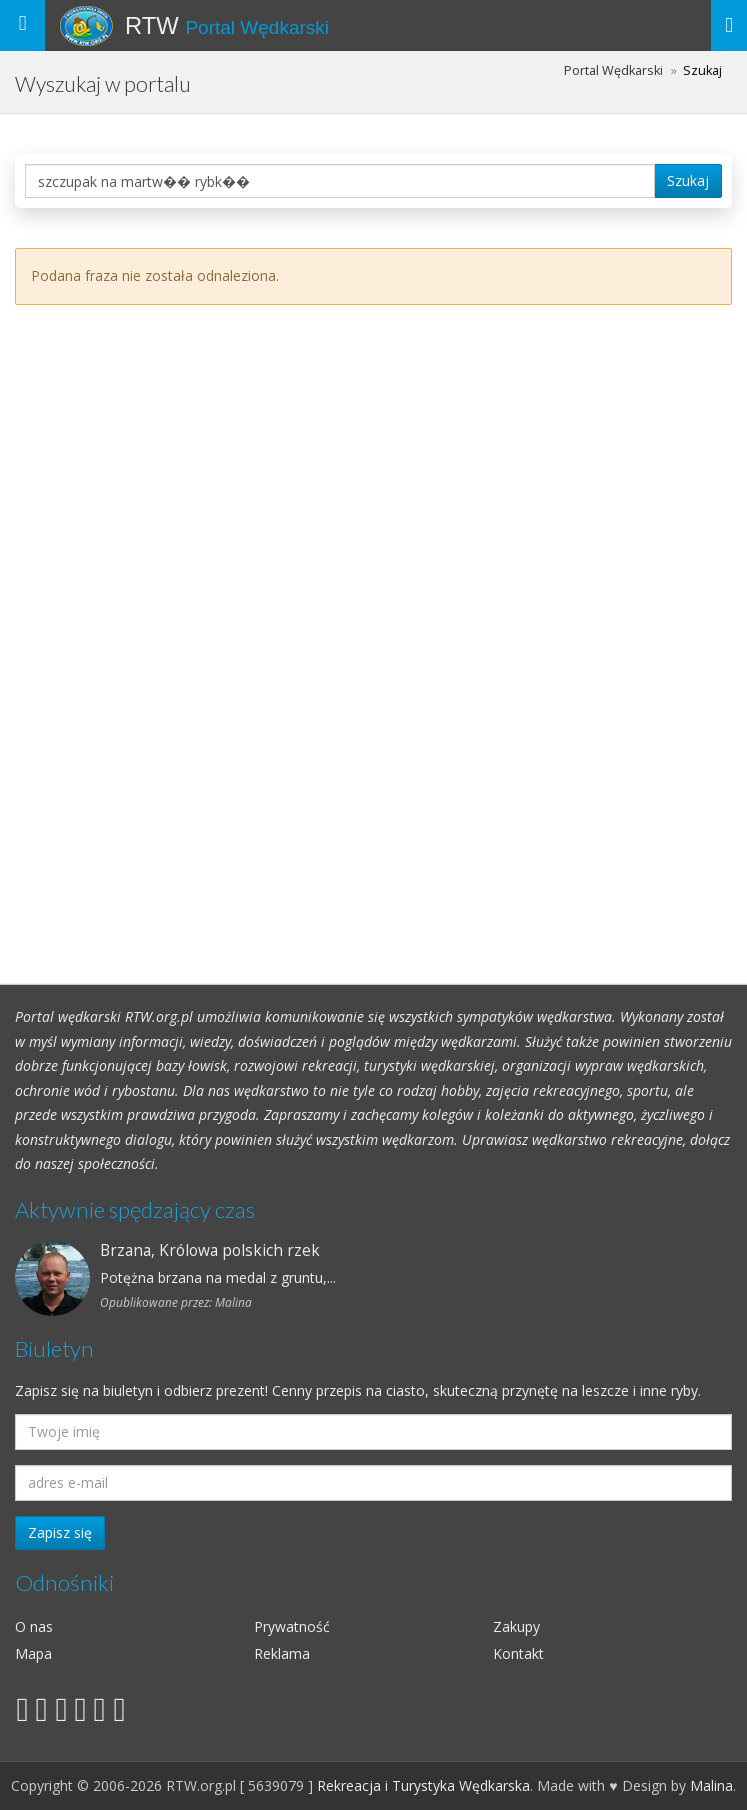 The width and height of the screenshot is (747, 1810). I want to click on Szukaj, so click(688, 180).